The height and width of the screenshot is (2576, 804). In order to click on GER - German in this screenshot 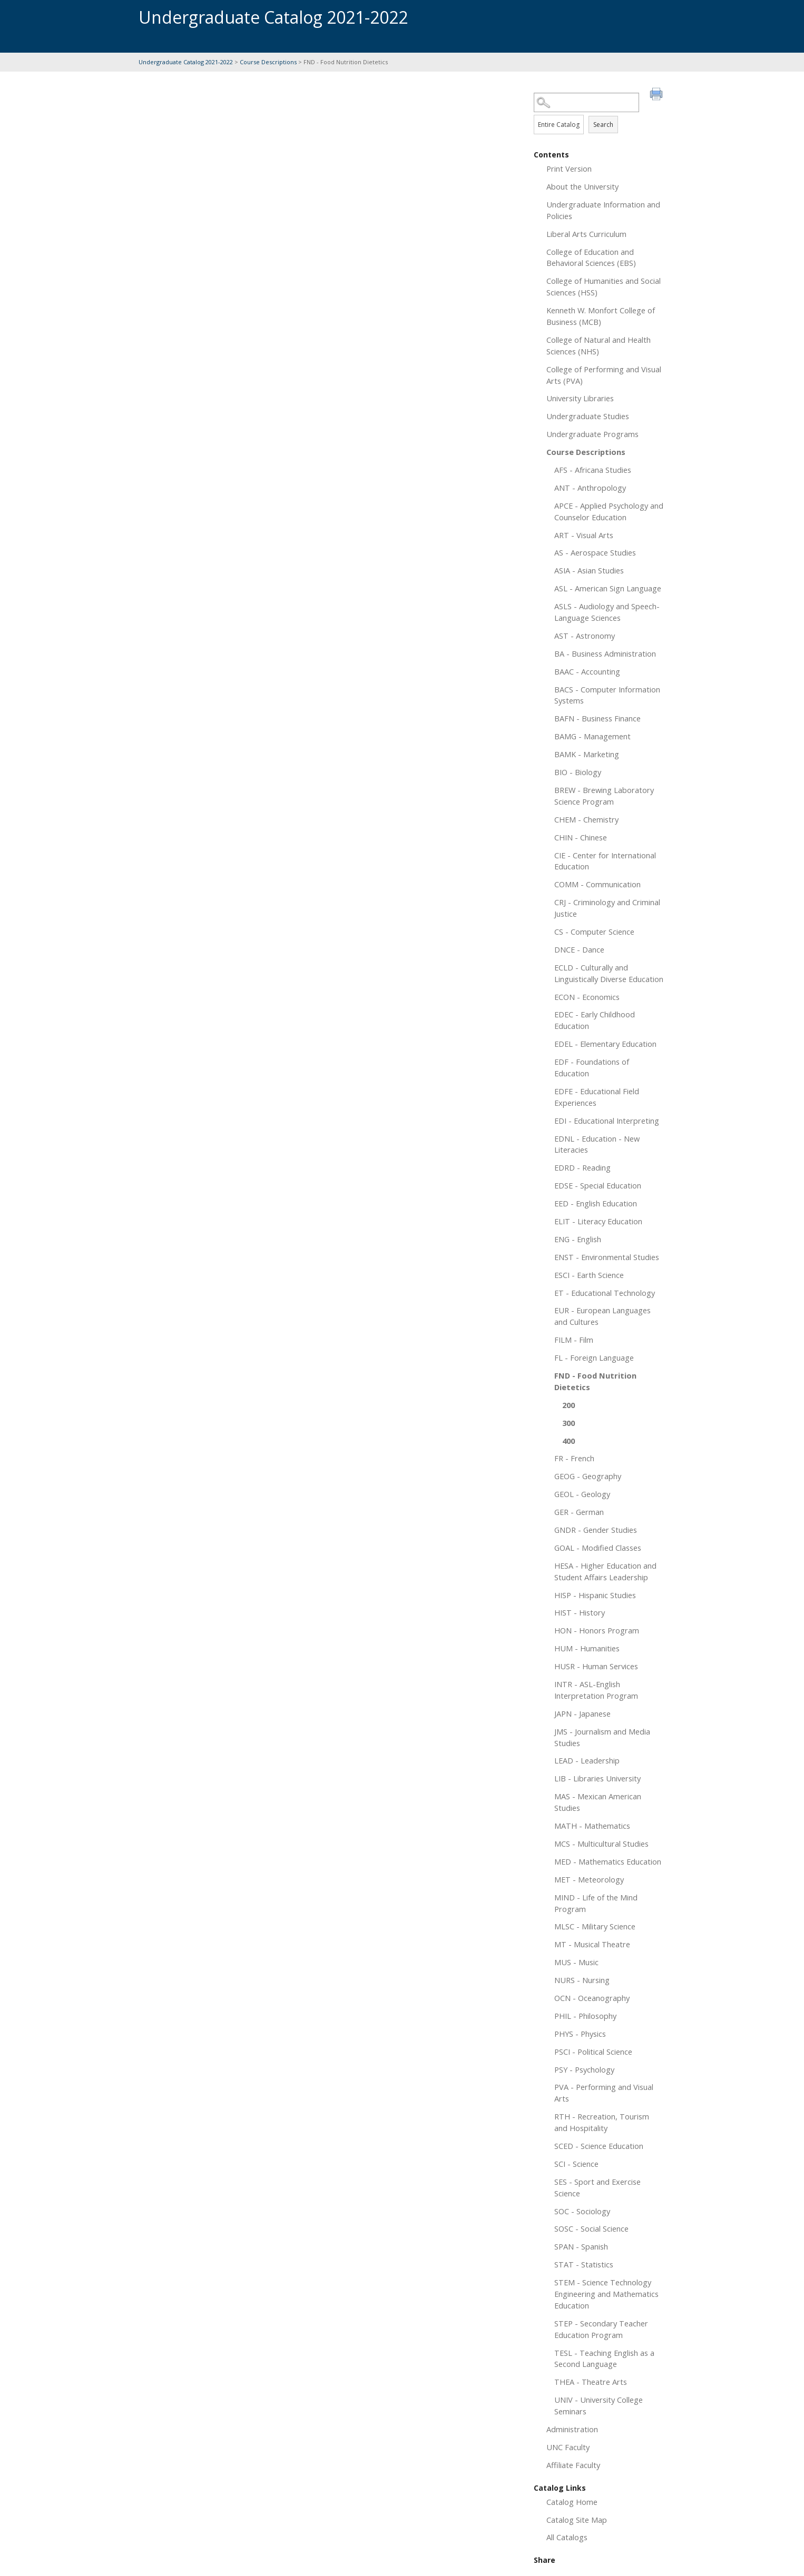, I will do `click(579, 1512)`.